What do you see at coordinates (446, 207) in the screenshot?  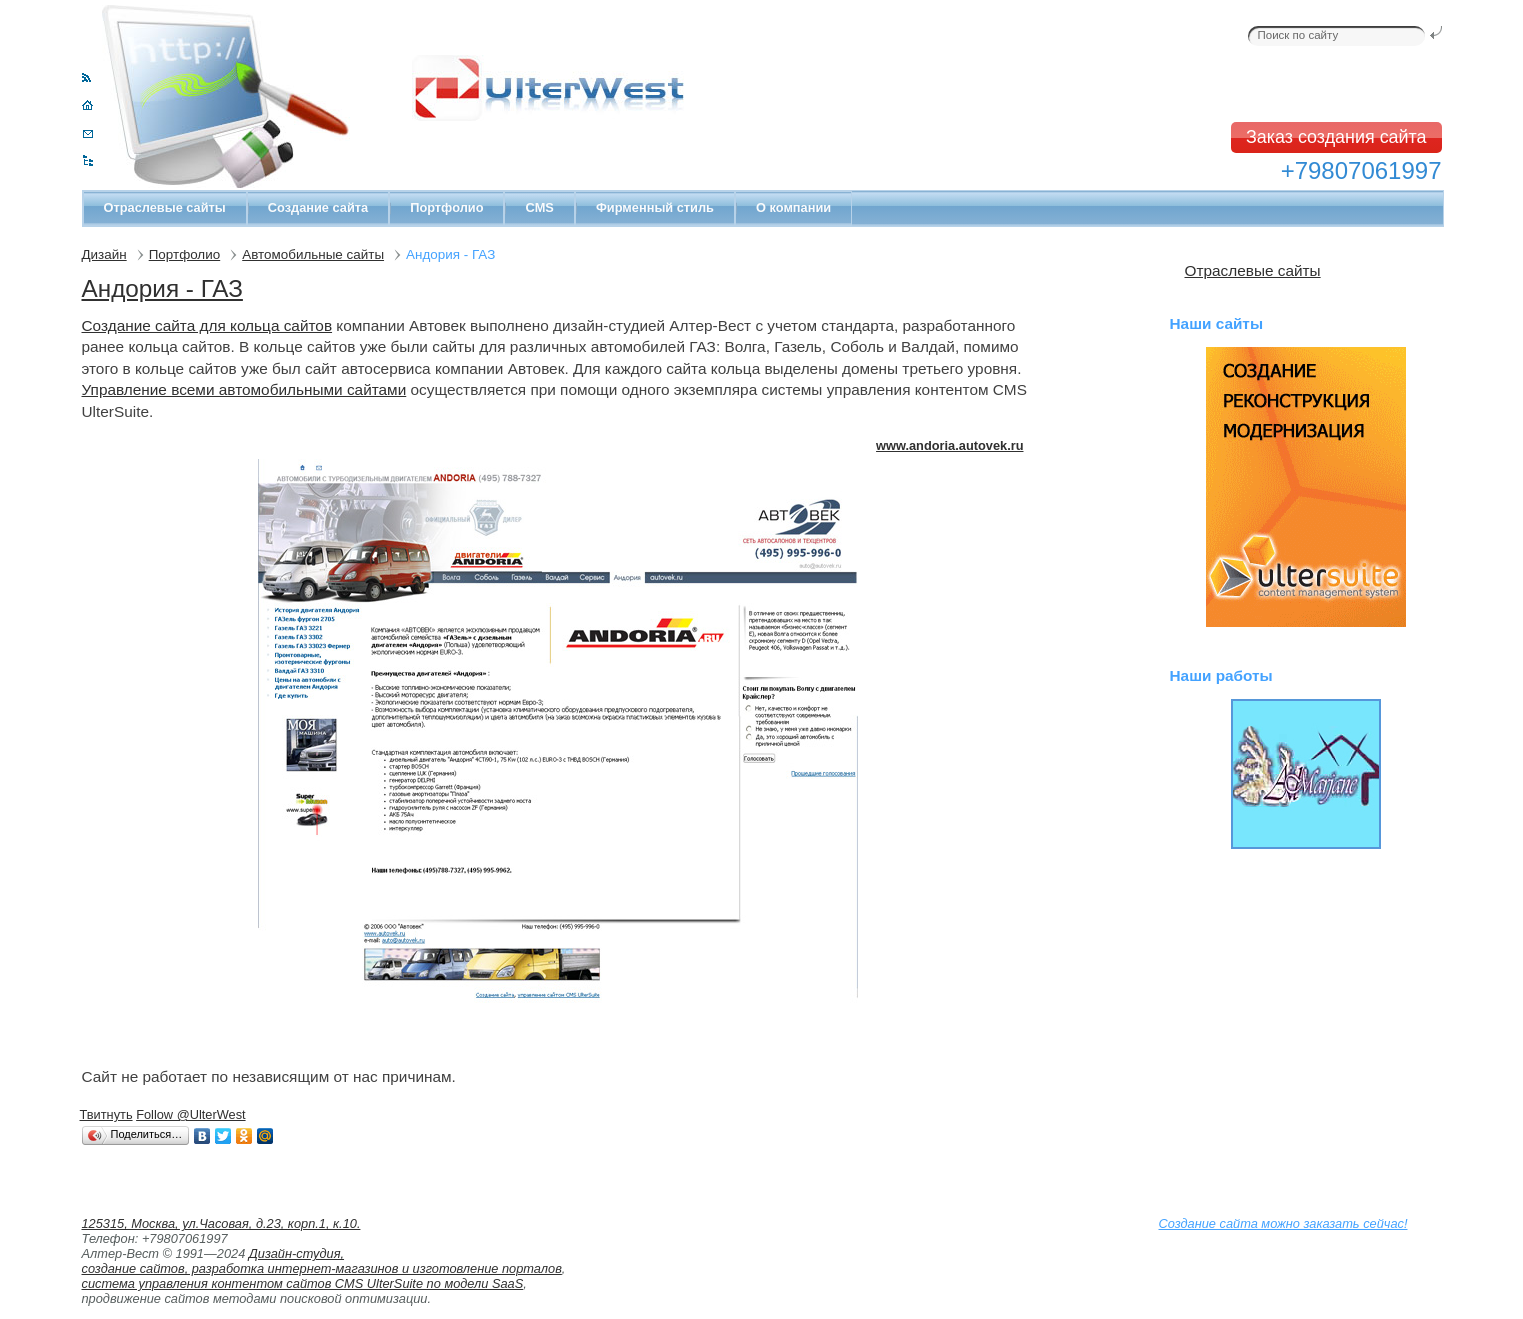 I see `Портфолио` at bounding box center [446, 207].